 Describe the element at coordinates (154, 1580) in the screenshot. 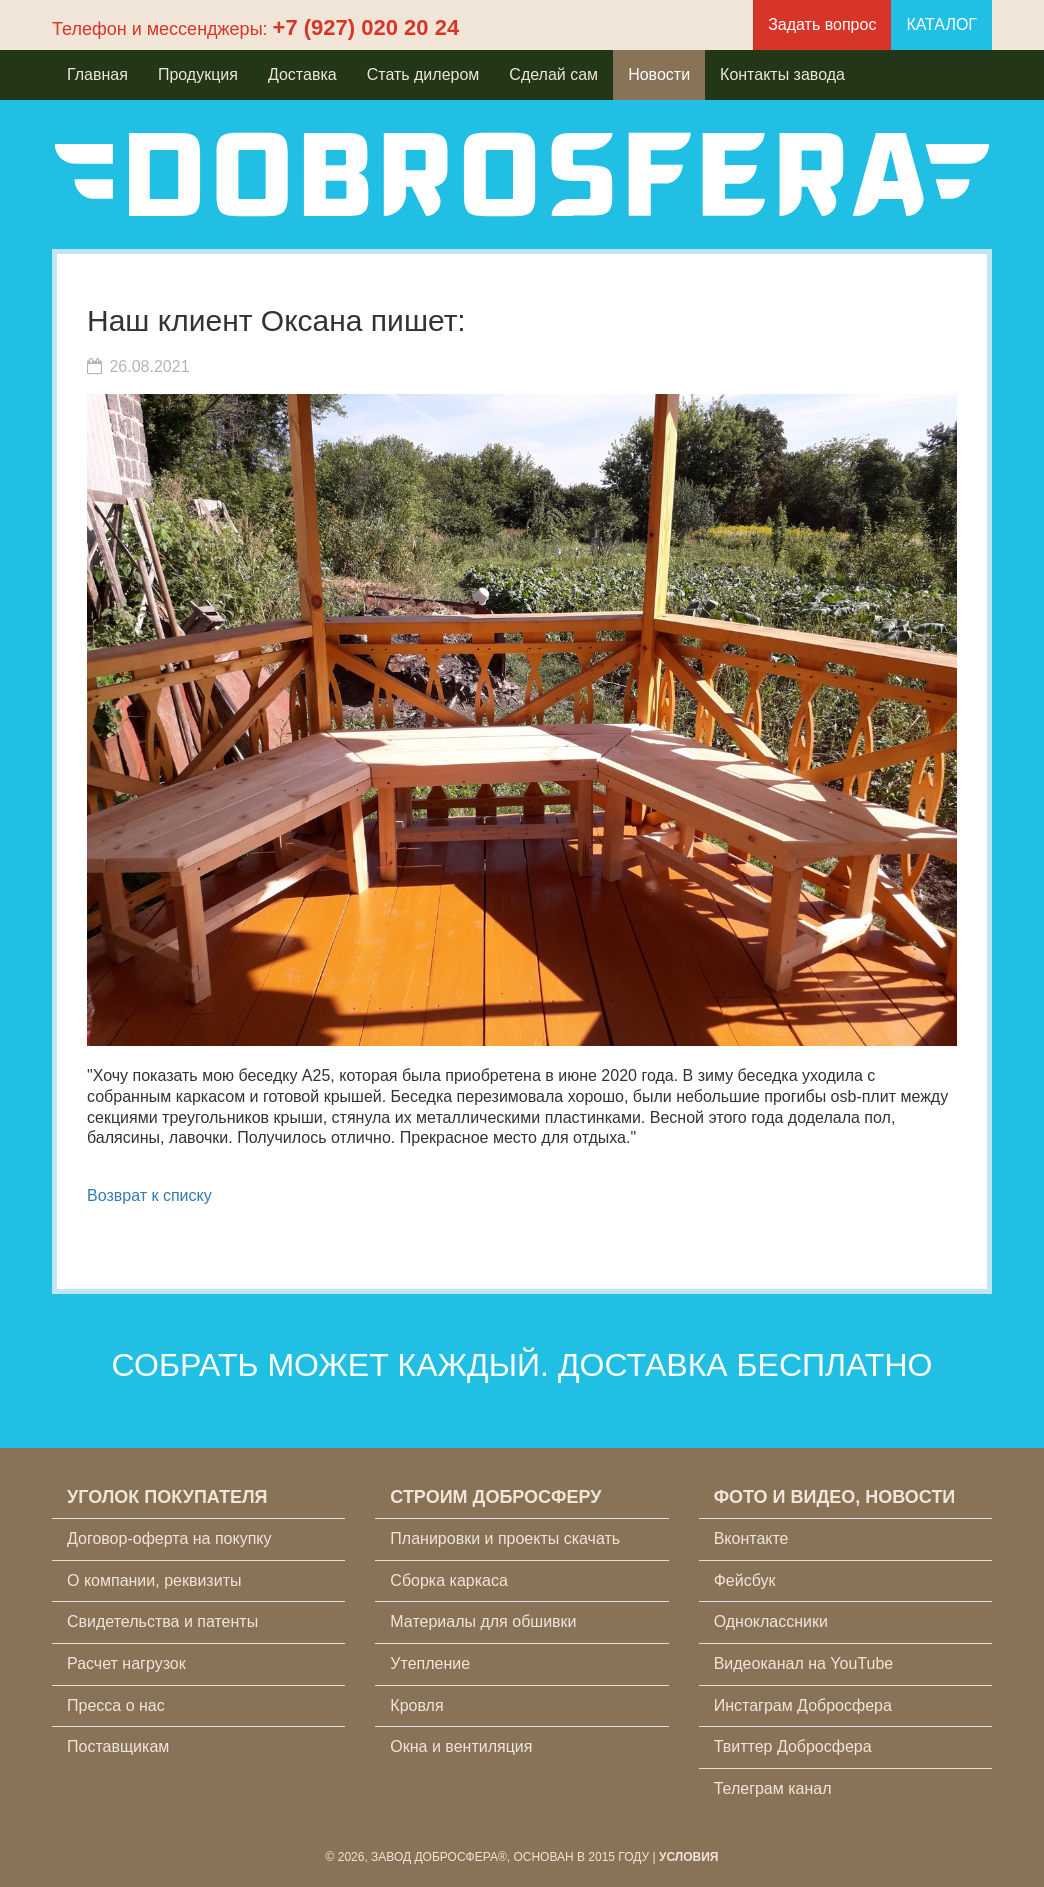

I see `О компании, реквизиты` at that location.